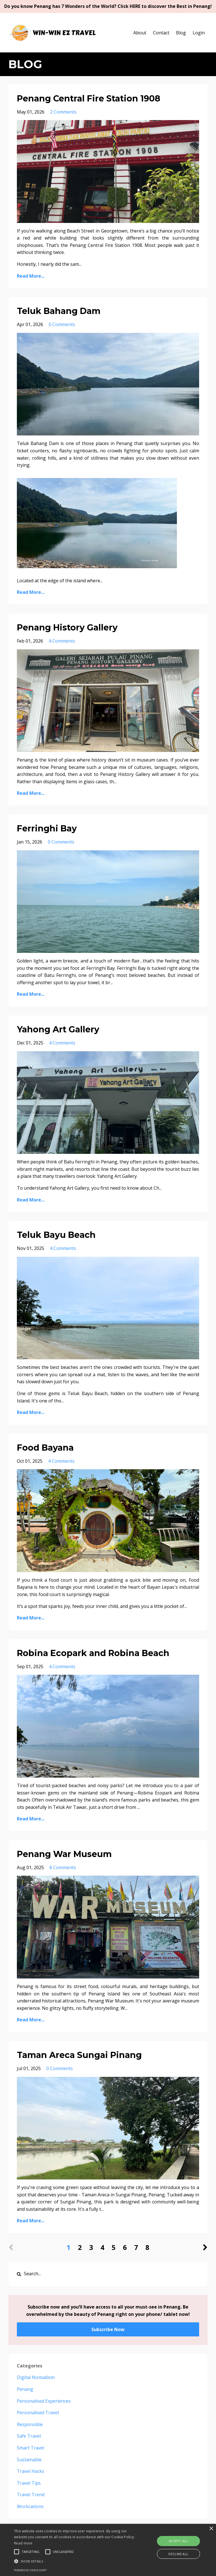  Describe the element at coordinates (30, 2570) in the screenshot. I see `Powered by cookie-script` at that location.